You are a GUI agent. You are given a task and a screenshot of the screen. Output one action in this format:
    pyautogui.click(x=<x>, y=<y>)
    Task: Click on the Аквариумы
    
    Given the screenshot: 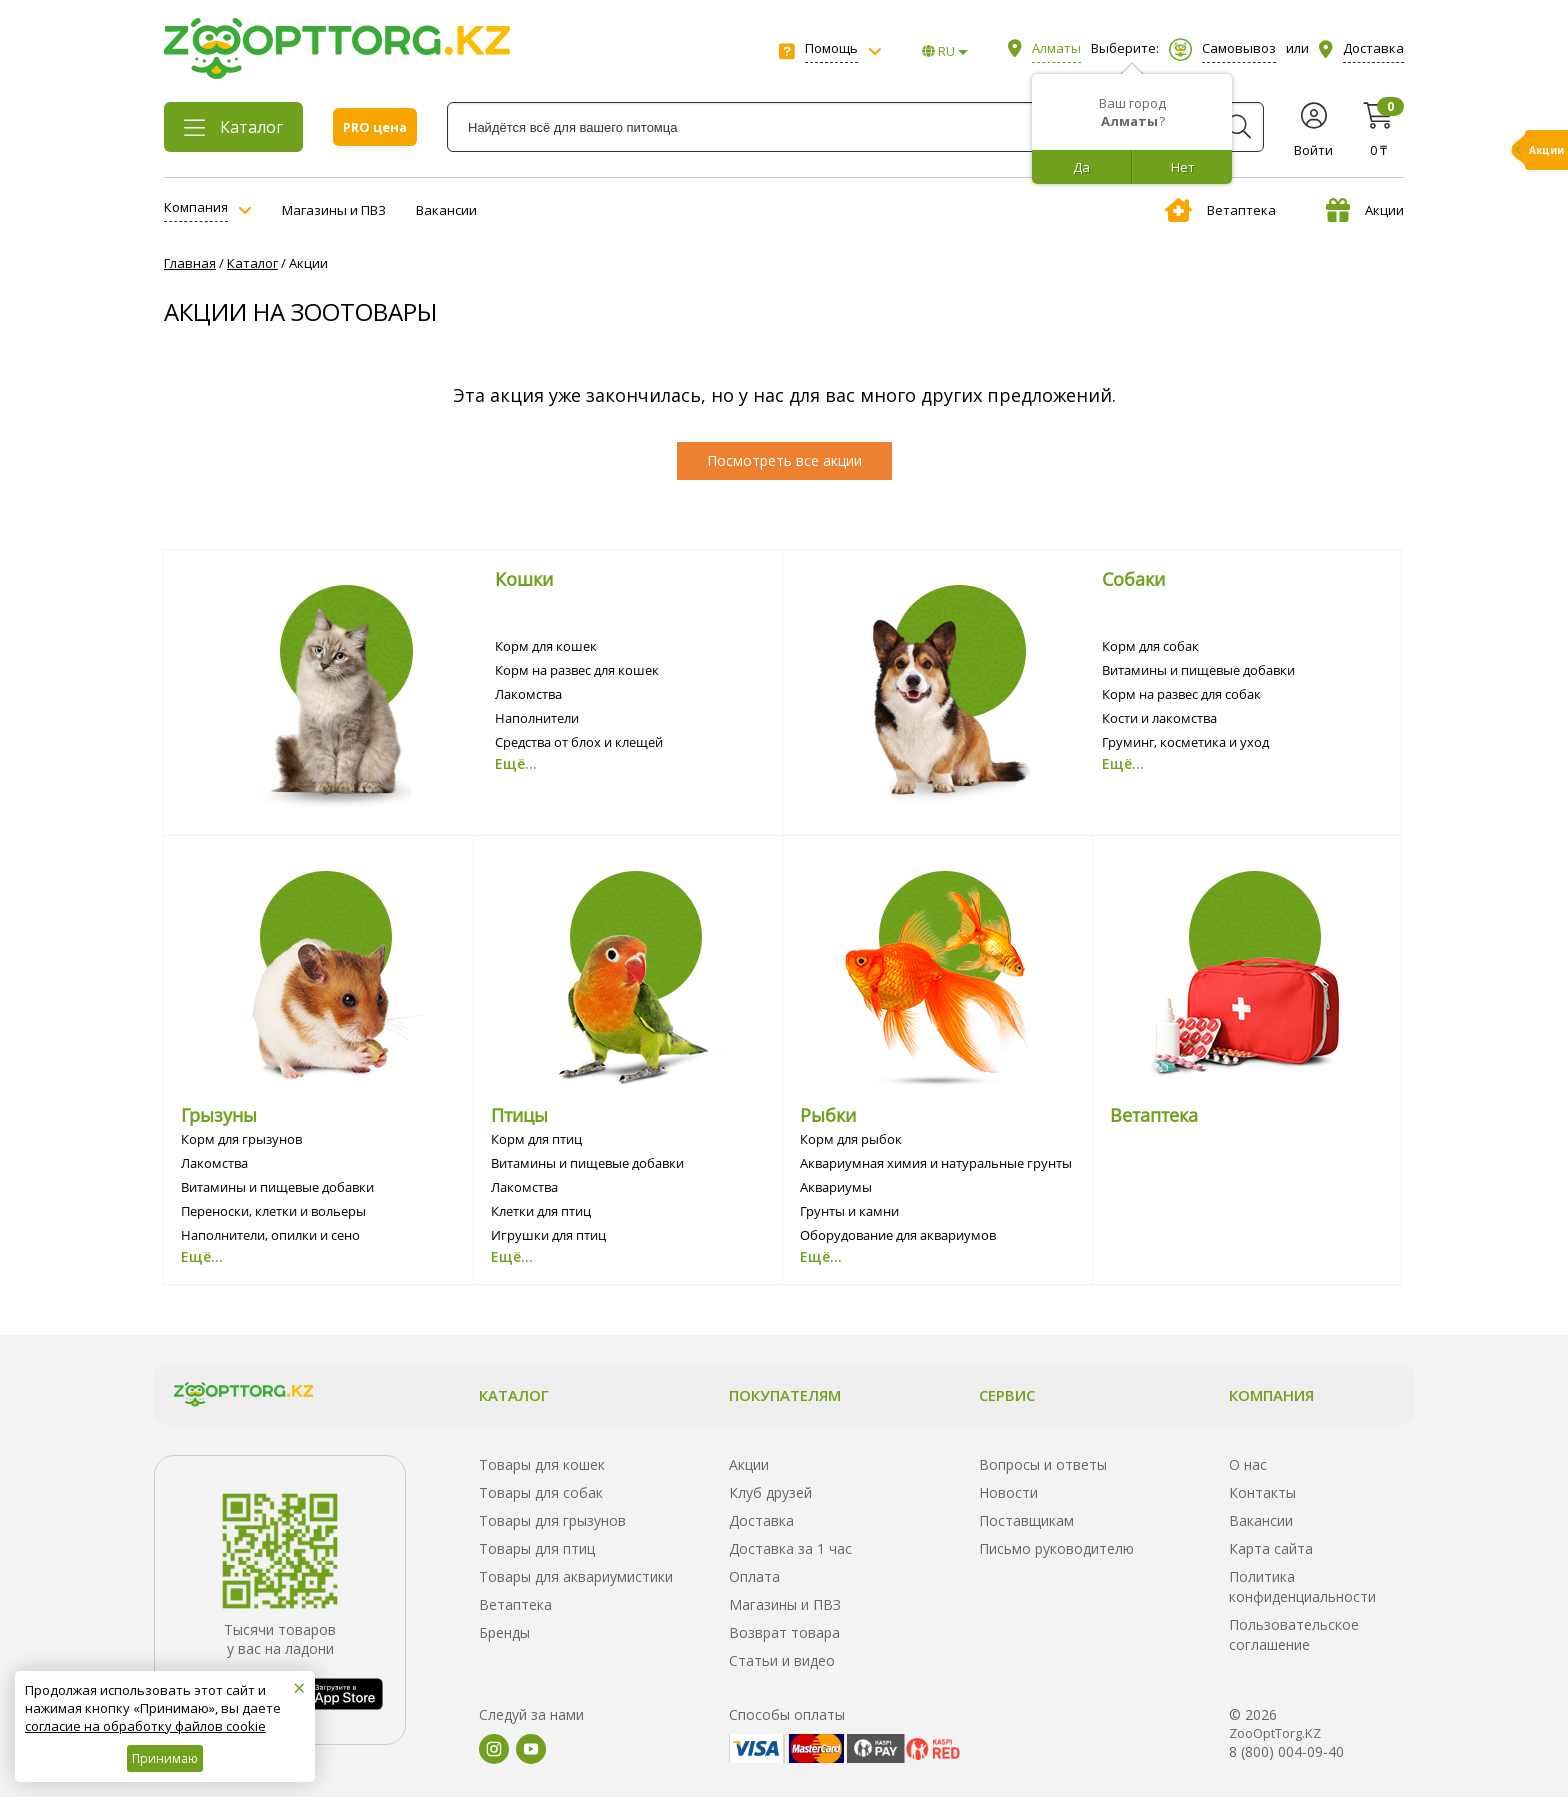 What is the action you would take?
    pyautogui.click(x=836, y=1187)
    